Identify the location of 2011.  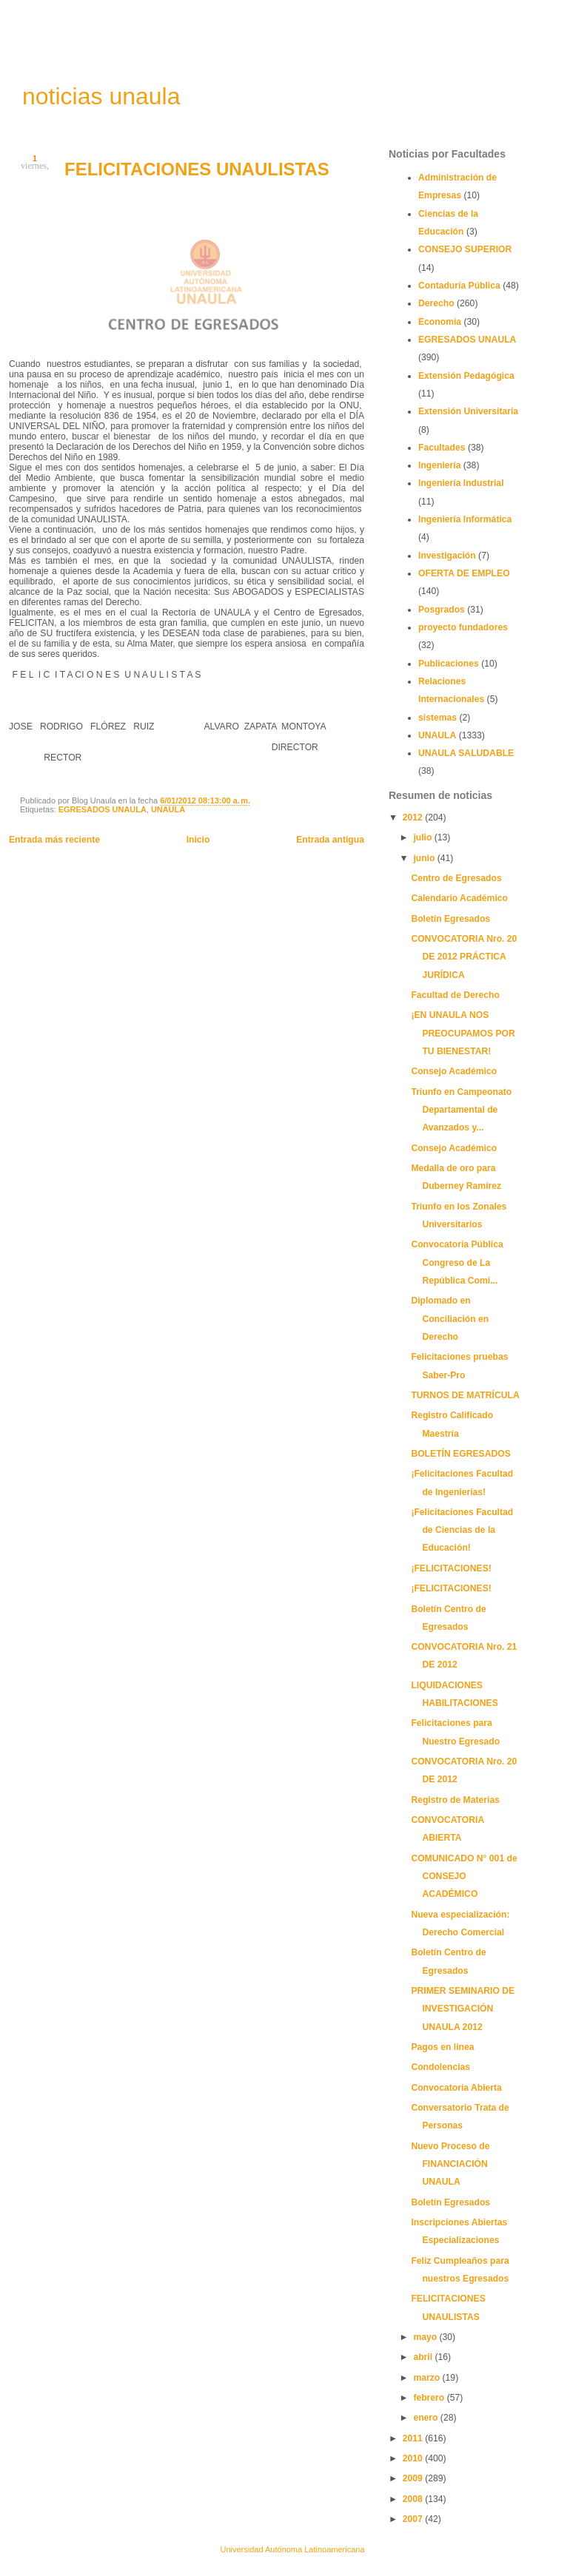
(414, 2438).